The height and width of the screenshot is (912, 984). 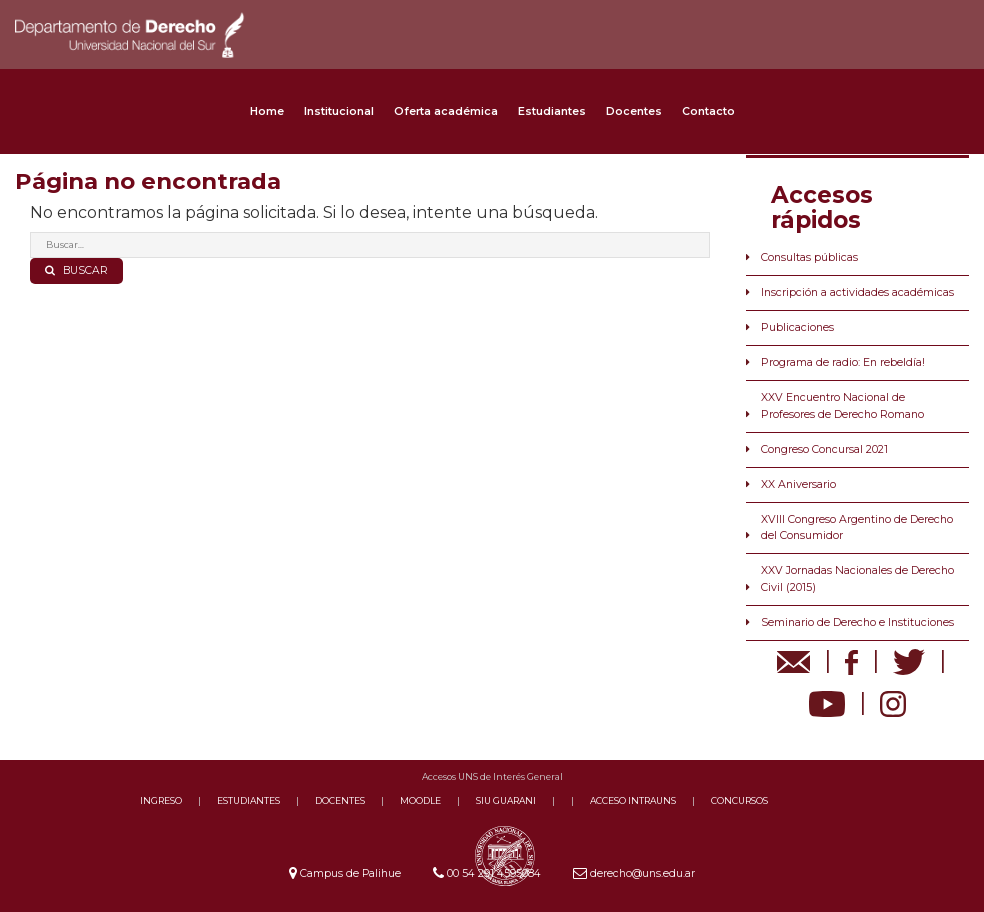 I want to click on MOODLE, so click(x=420, y=800).